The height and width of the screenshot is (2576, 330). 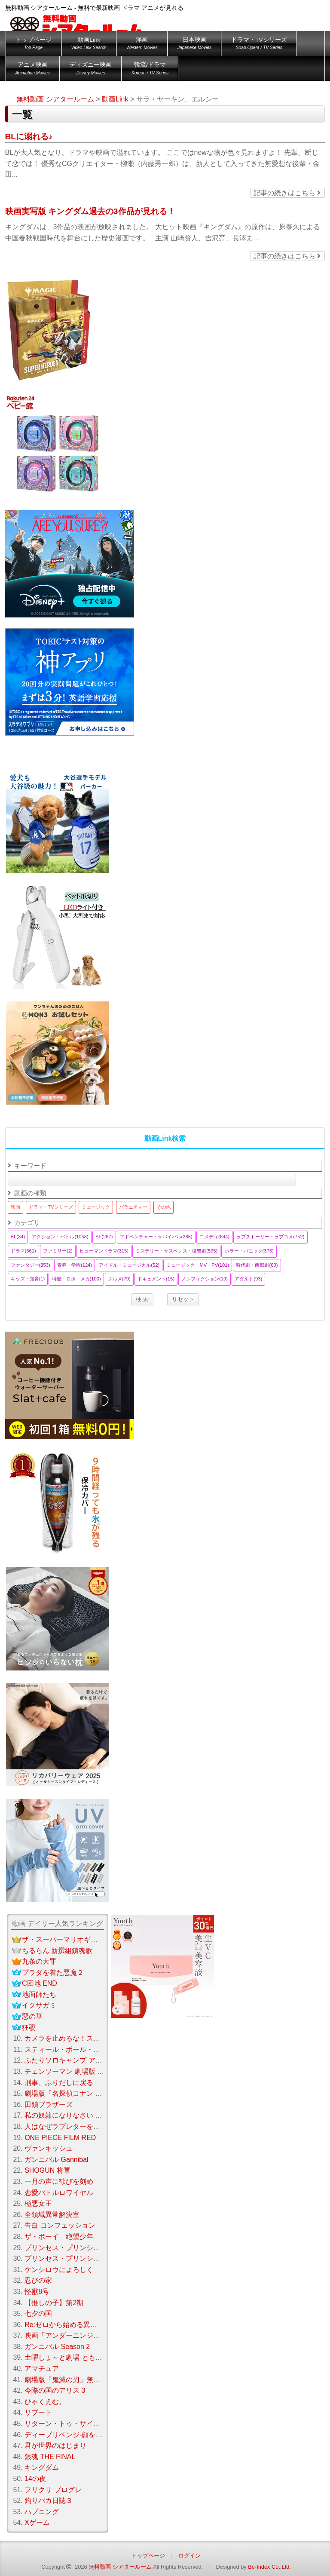 What do you see at coordinates (55, 2445) in the screenshot?
I see `君が世界のはじまり` at bounding box center [55, 2445].